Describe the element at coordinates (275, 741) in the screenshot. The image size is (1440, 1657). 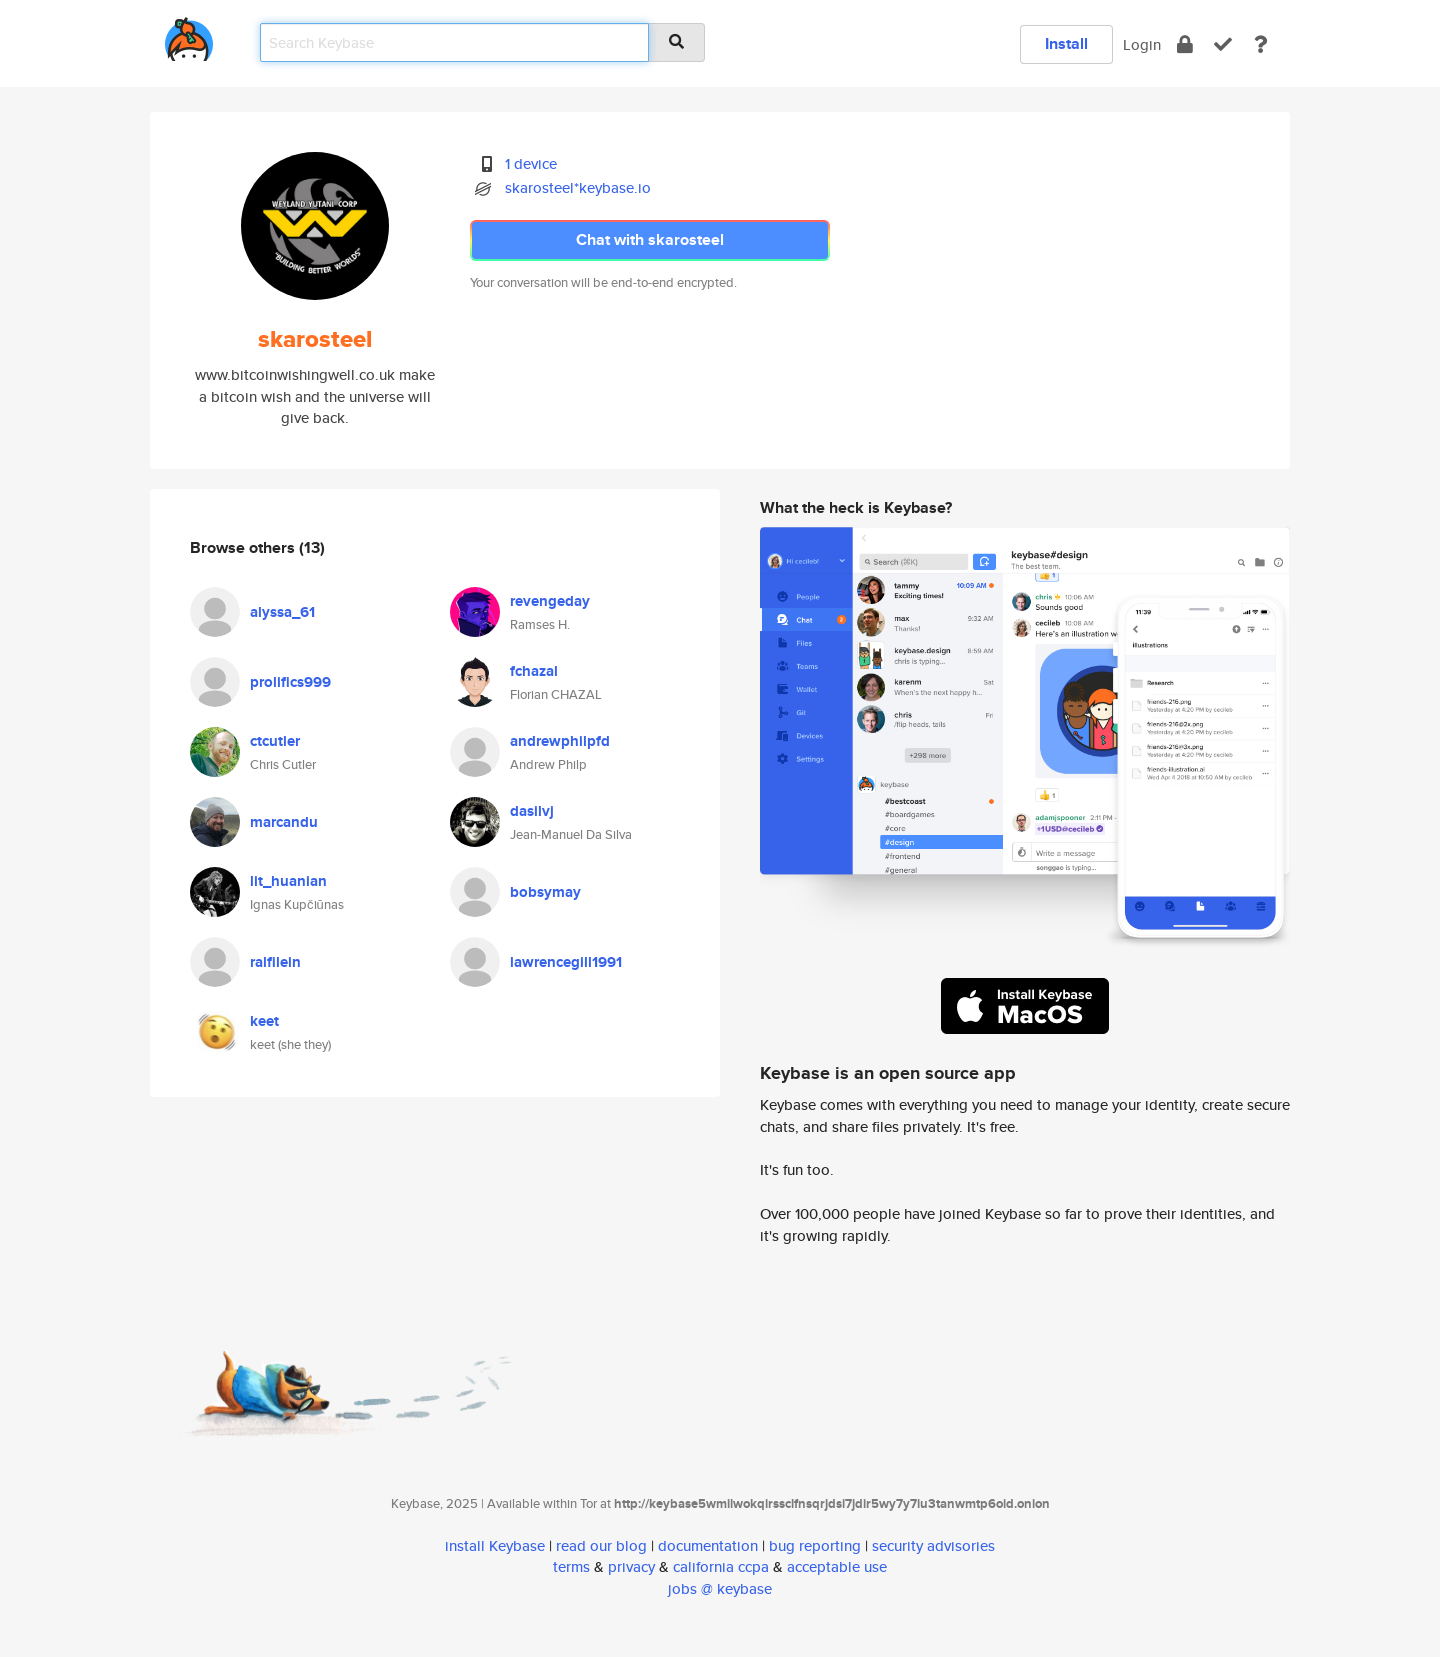
I see `ctcutler` at that location.